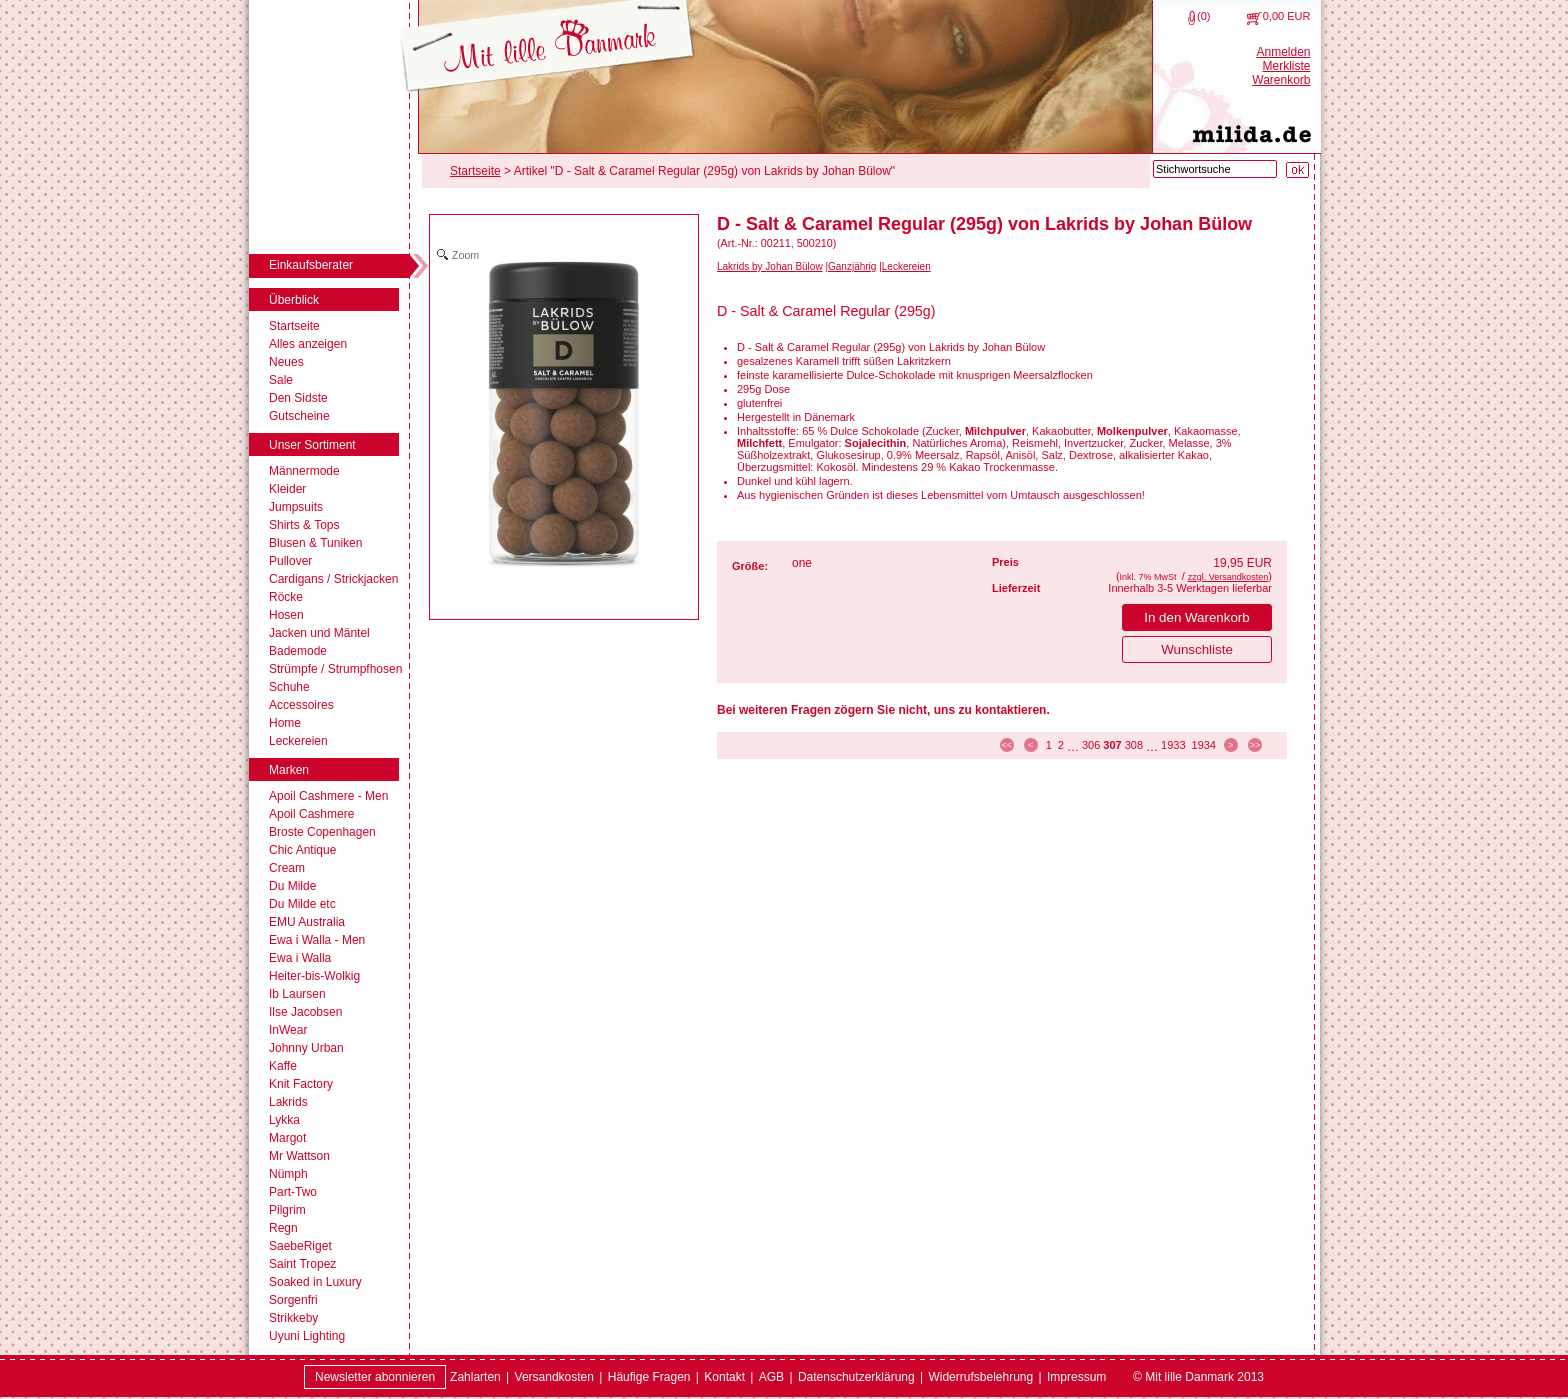 This screenshot has height=1399, width=1568. I want to click on Newsletter abonnieren, so click(375, 1377).